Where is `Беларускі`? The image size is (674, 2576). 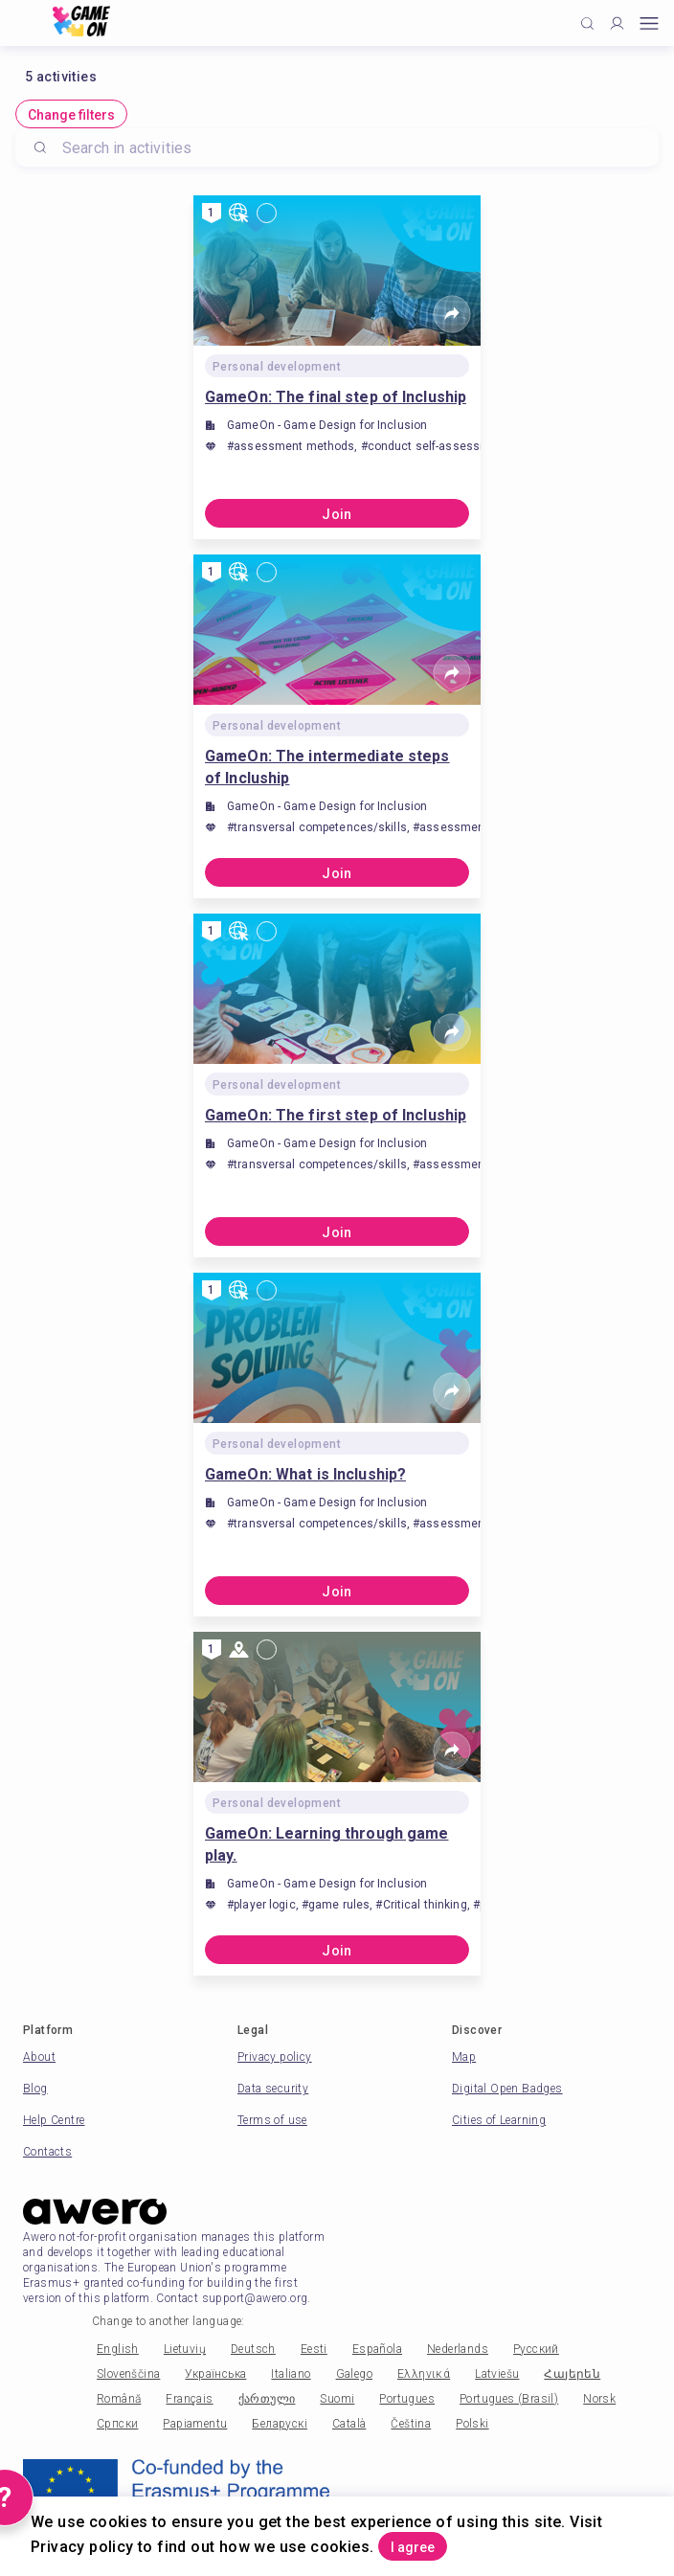 Беларускі is located at coordinates (279, 2423).